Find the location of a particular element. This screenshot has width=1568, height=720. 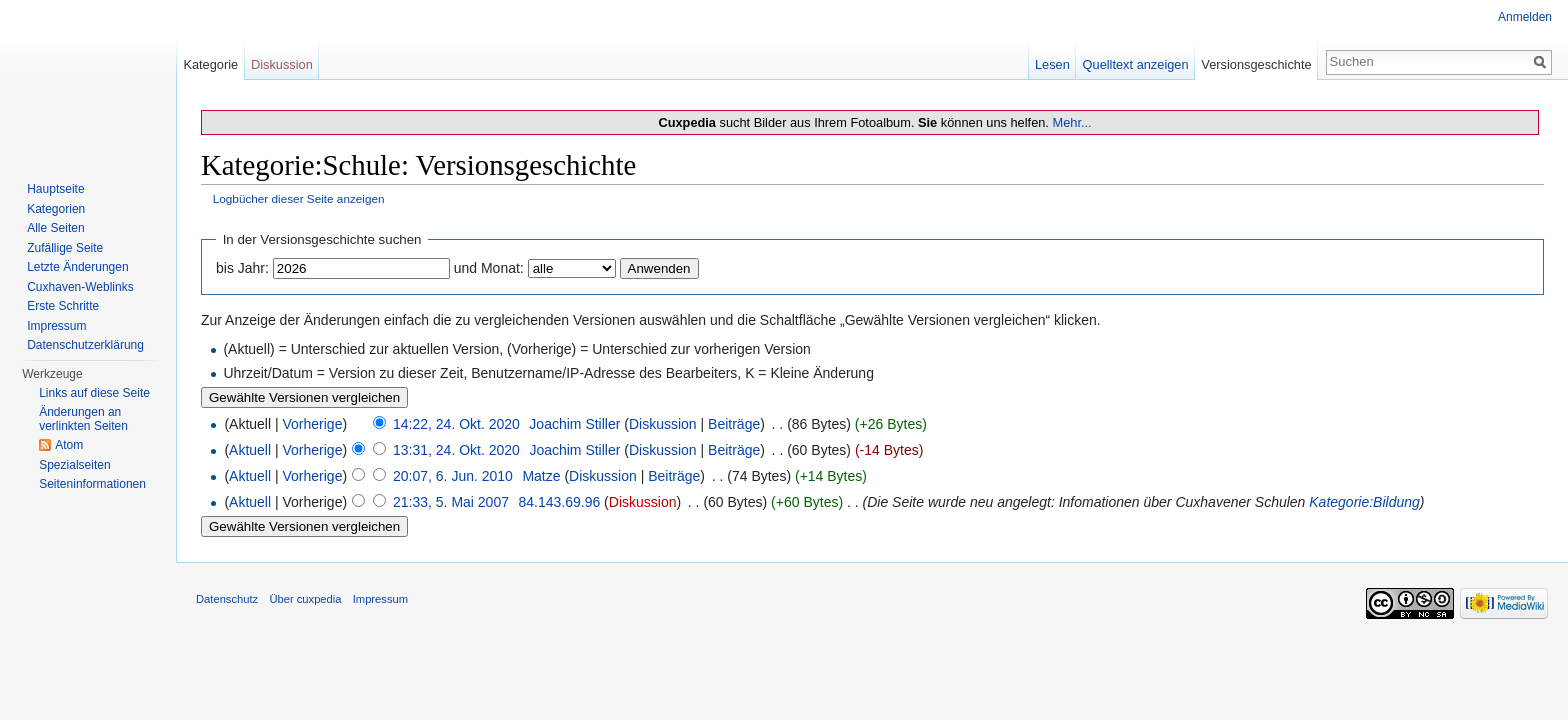

14:22, 24. Okt. 2020 is located at coordinates (456, 424).